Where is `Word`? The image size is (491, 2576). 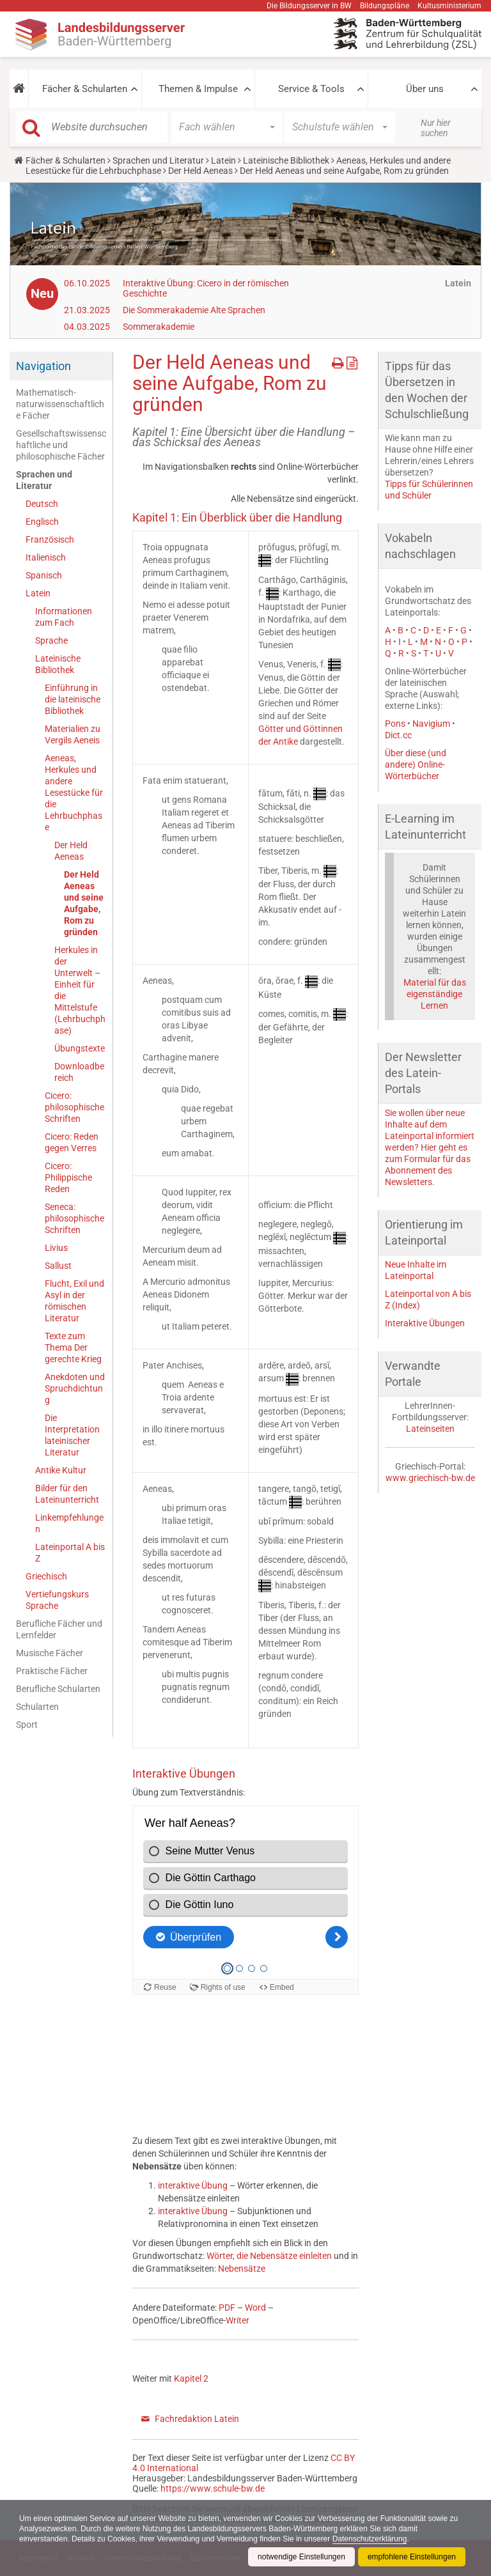
Word is located at coordinates (255, 2307).